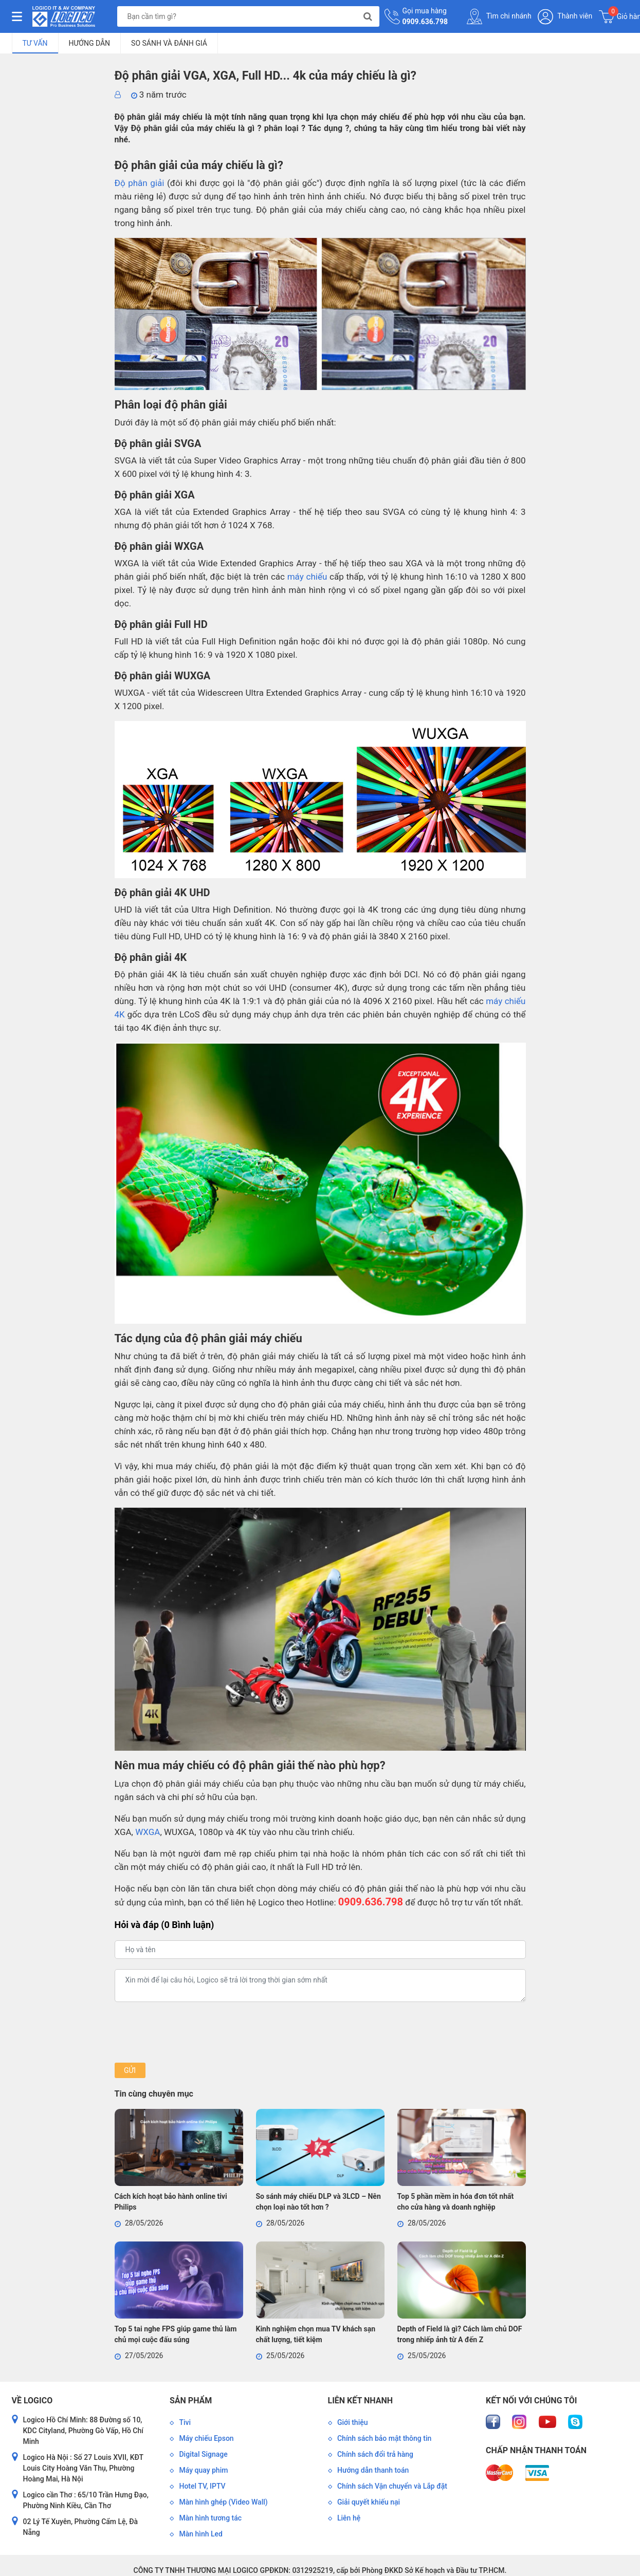 Image resolution: width=640 pixels, height=2576 pixels. What do you see at coordinates (565, 17) in the screenshot?
I see `Thành viên` at bounding box center [565, 17].